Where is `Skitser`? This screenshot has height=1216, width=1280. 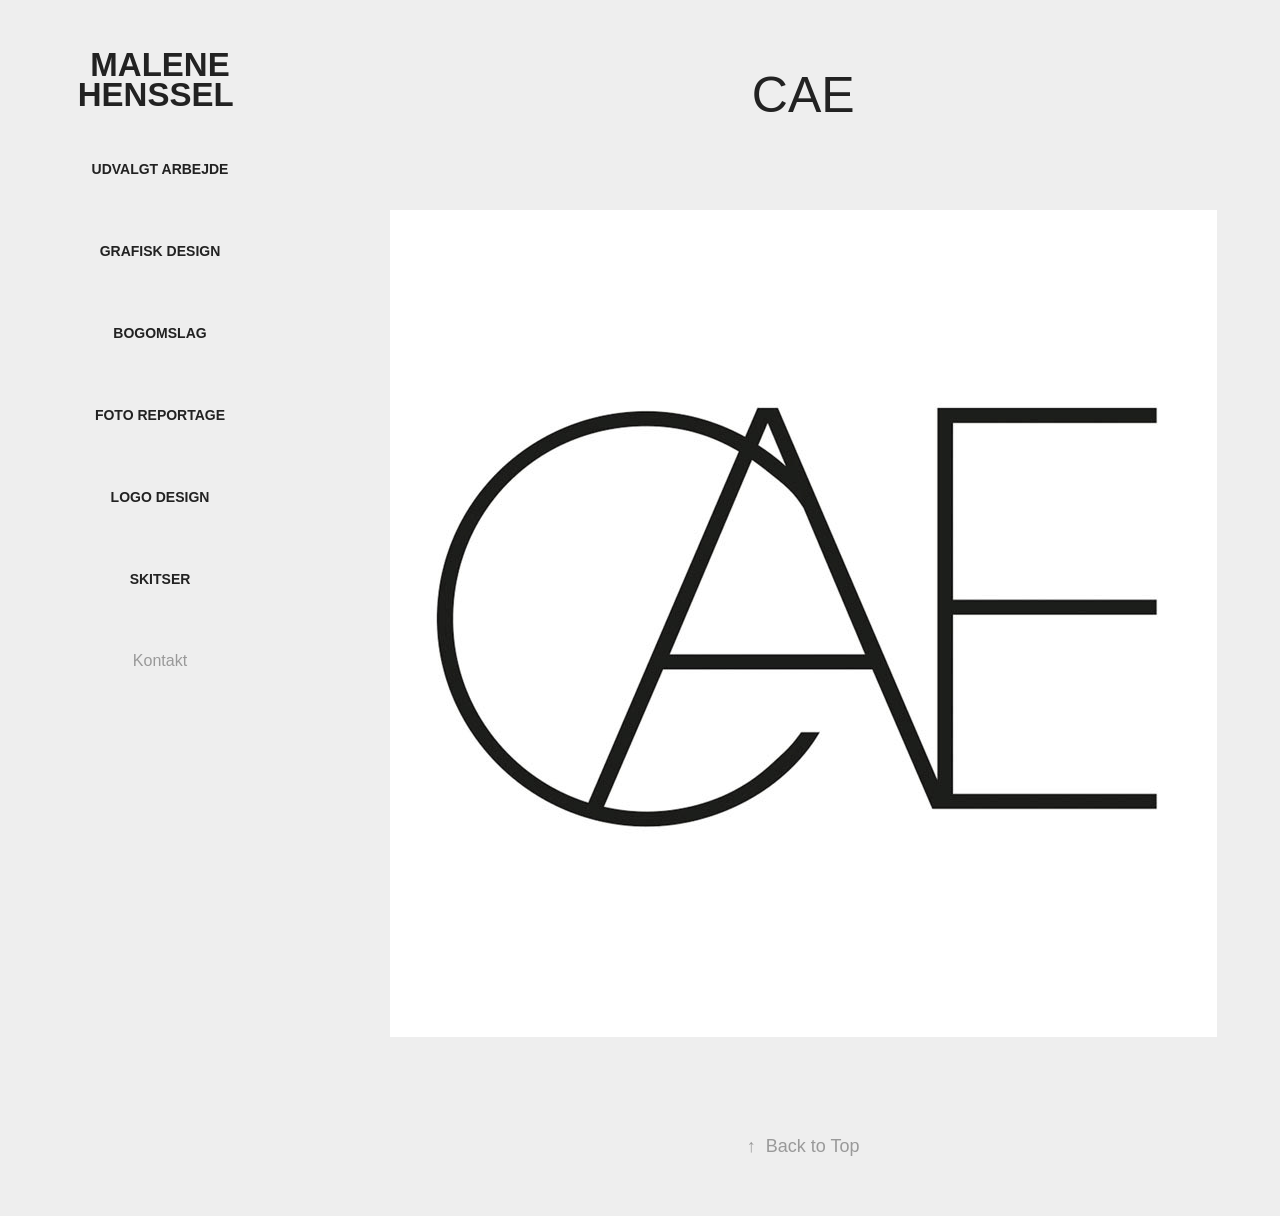
Skitser is located at coordinates (160, 579).